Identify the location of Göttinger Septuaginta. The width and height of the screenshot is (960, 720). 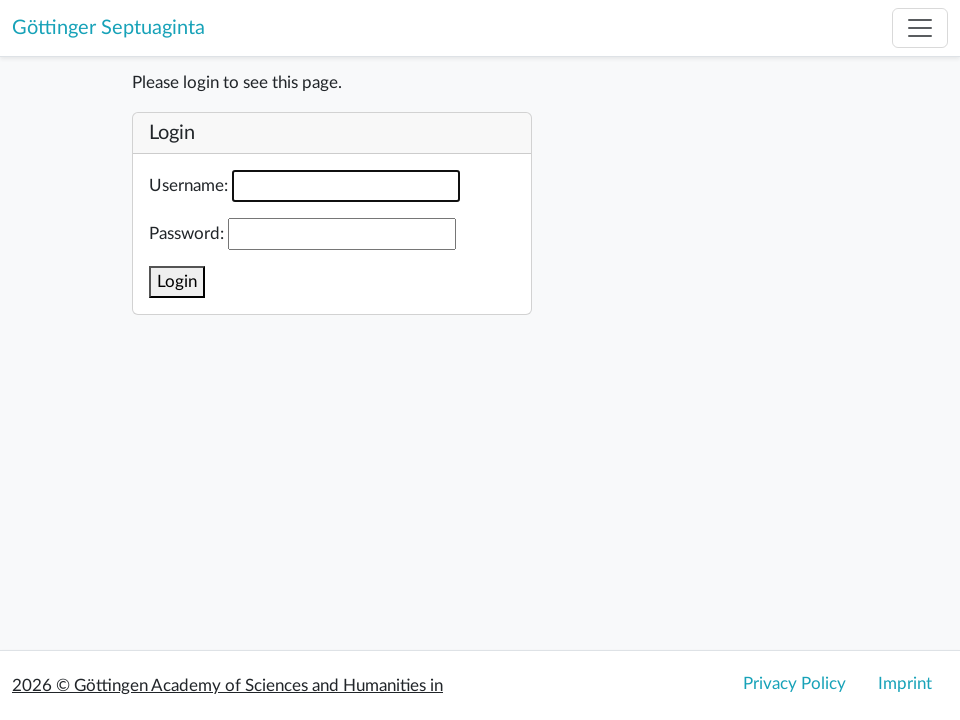
(108, 28).